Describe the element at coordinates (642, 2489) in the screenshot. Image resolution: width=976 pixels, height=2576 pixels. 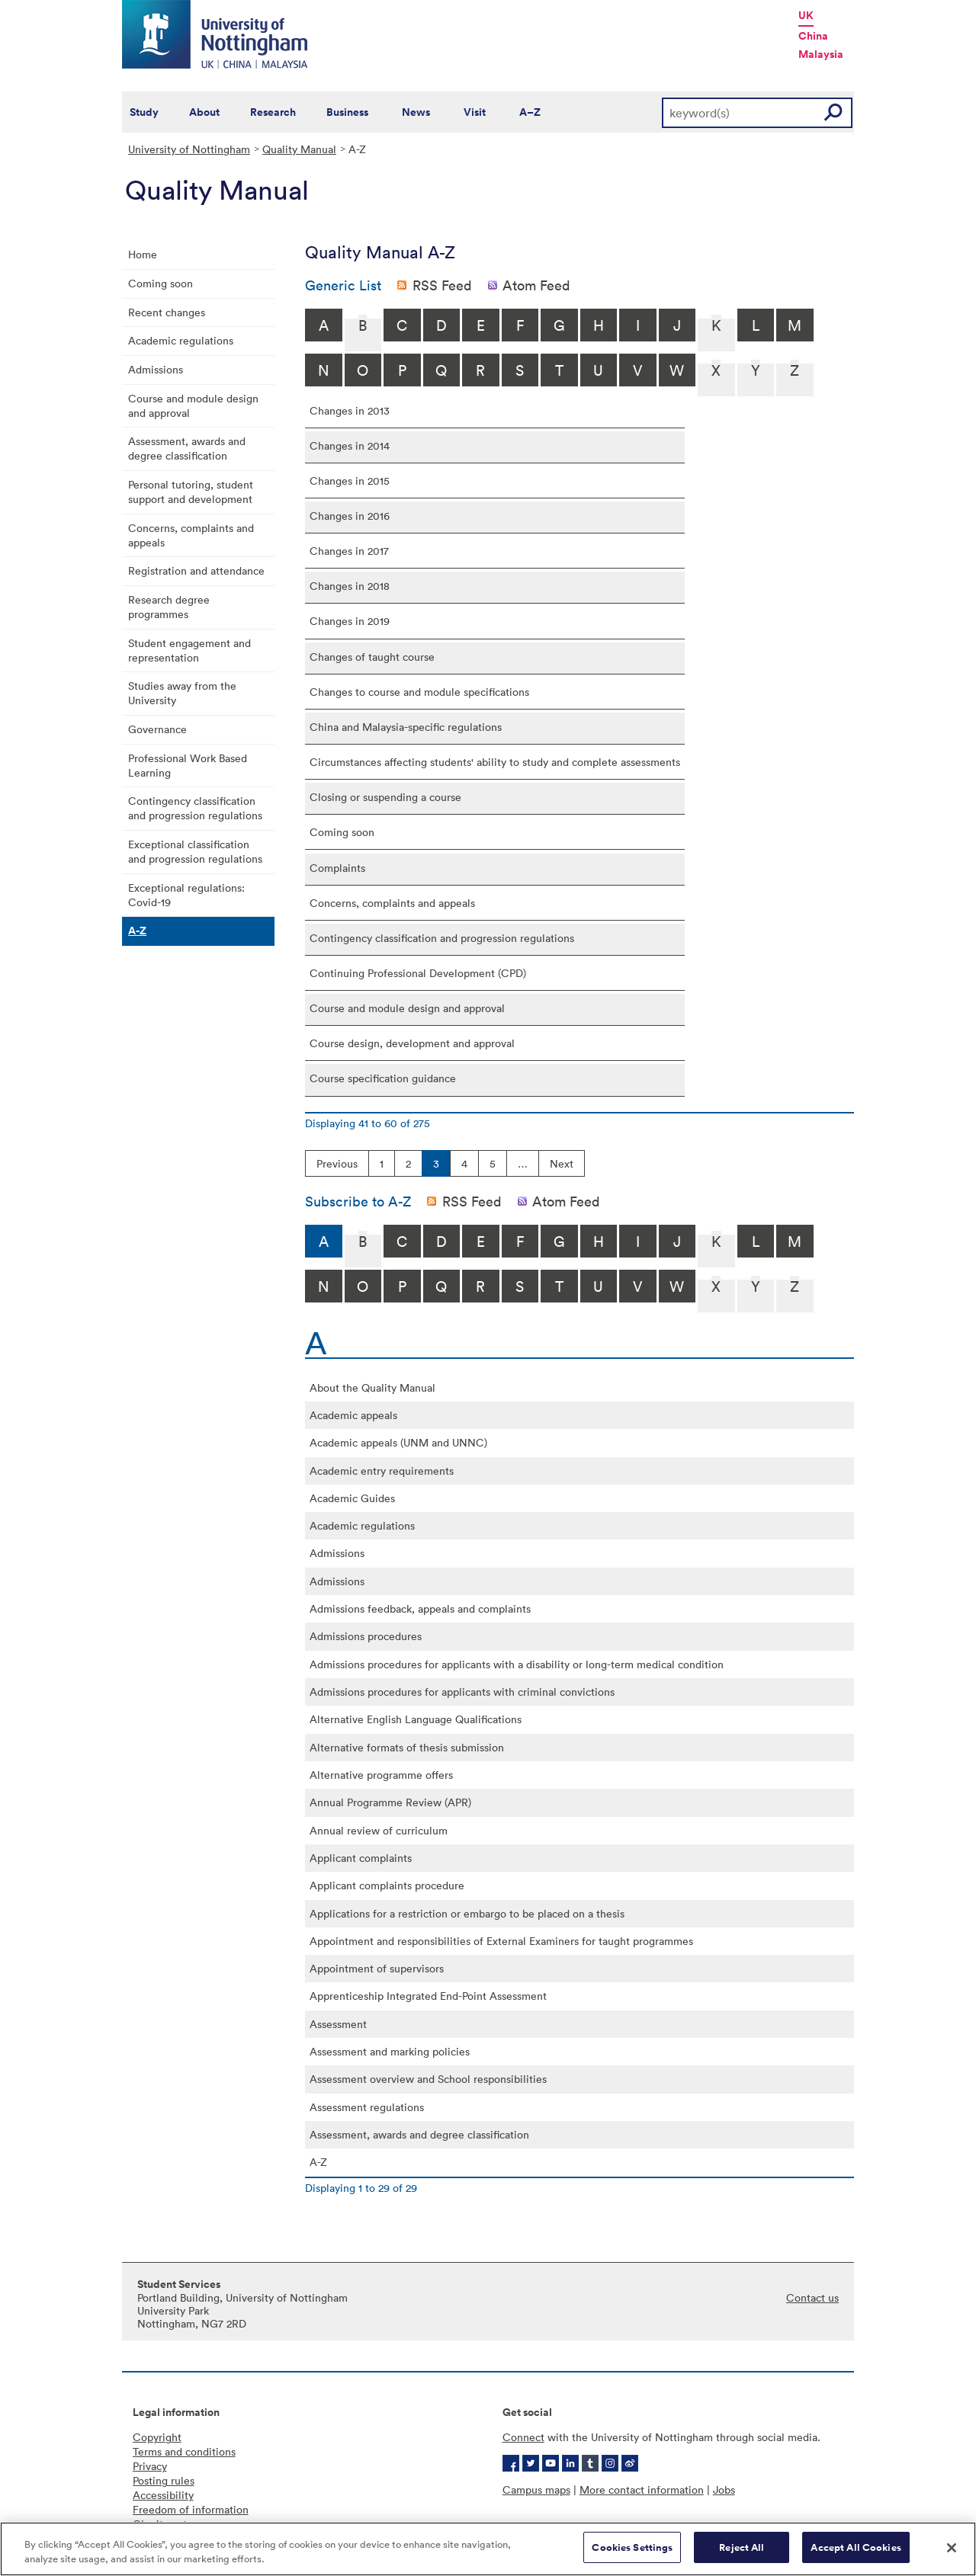
I see `More contact information` at that location.